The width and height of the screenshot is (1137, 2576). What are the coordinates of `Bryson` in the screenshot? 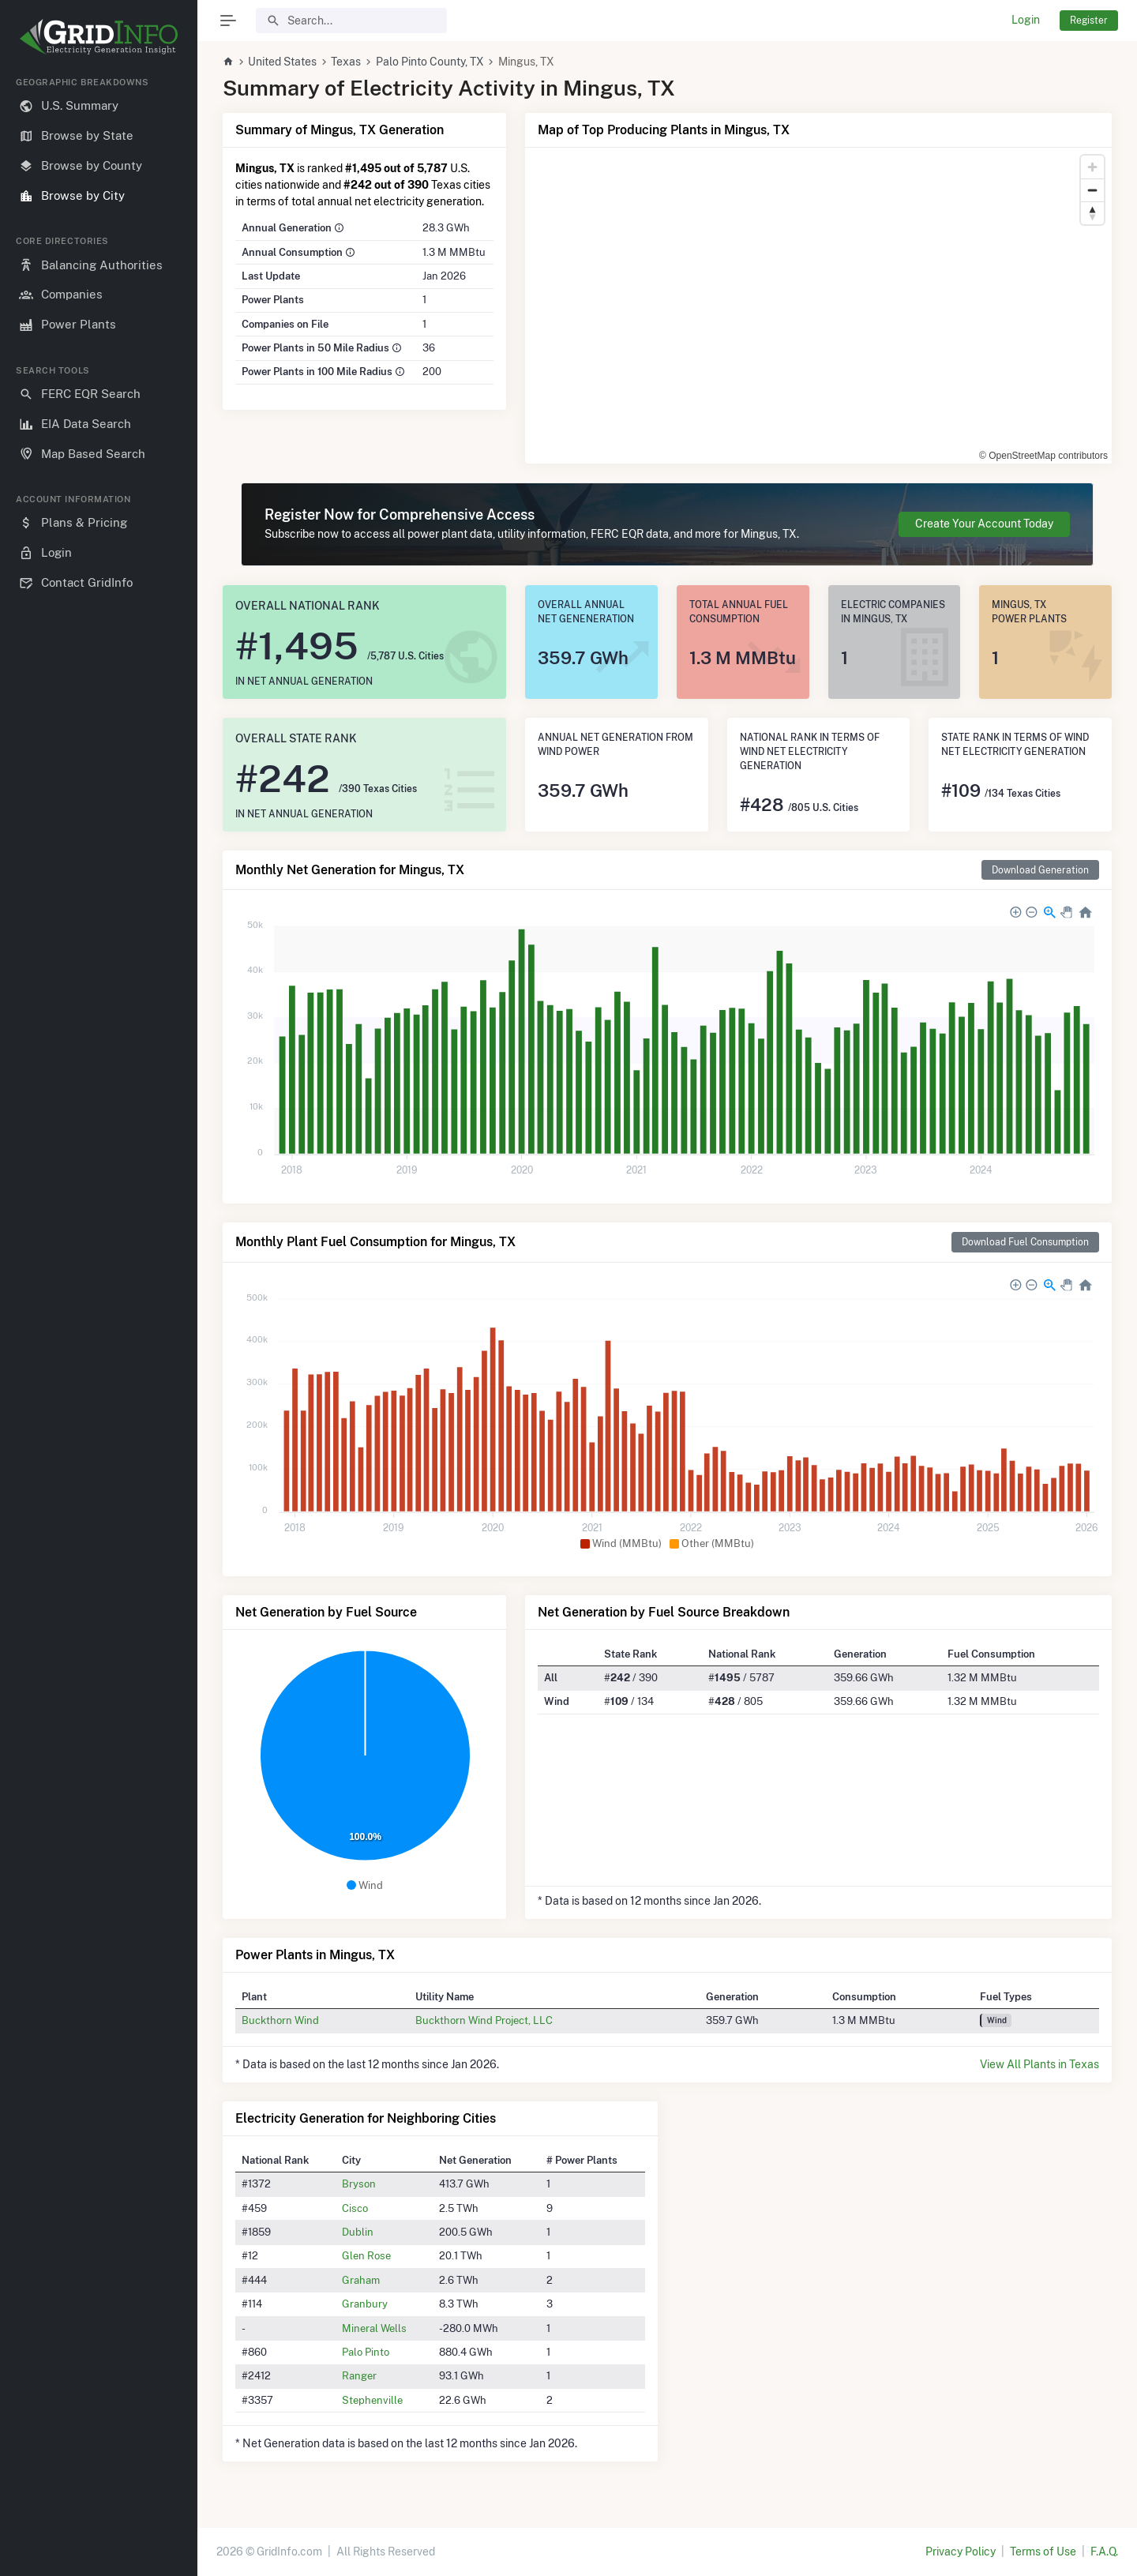 It's located at (359, 2183).